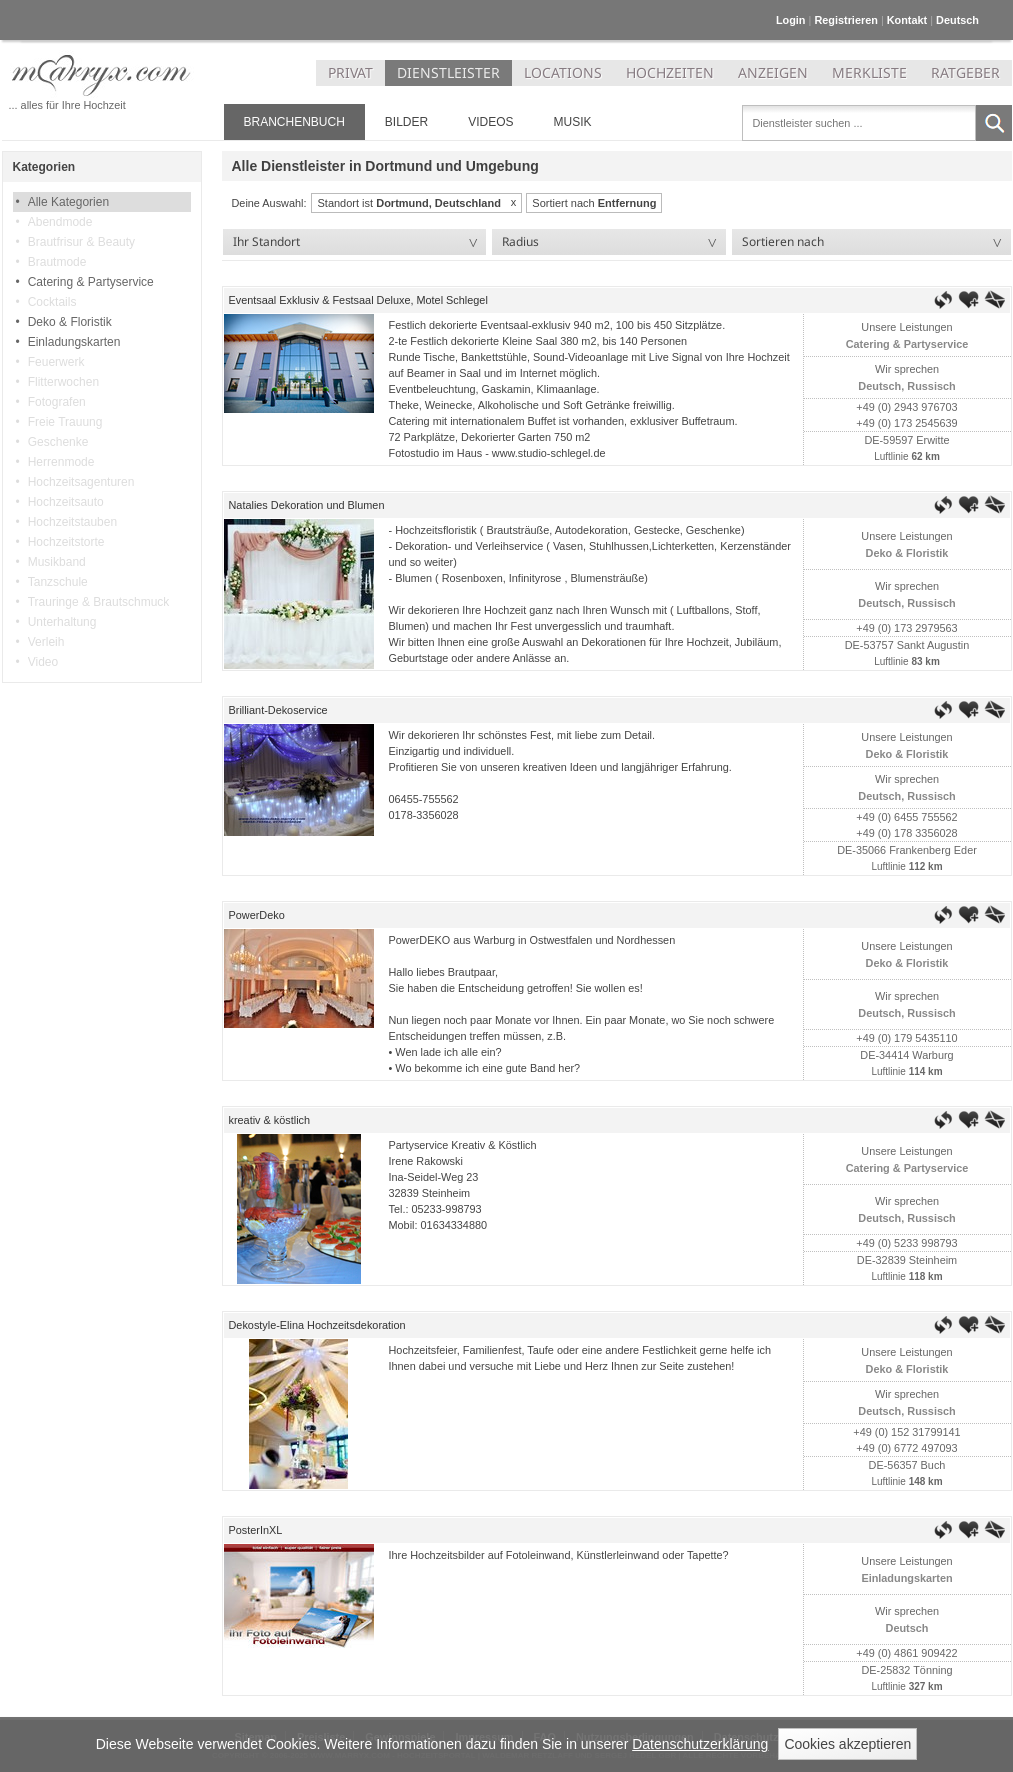 This screenshot has height=1772, width=1013. What do you see at coordinates (278, 710) in the screenshot?
I see `Brilliant-Dekoservice` at bounding box center [278, 710].